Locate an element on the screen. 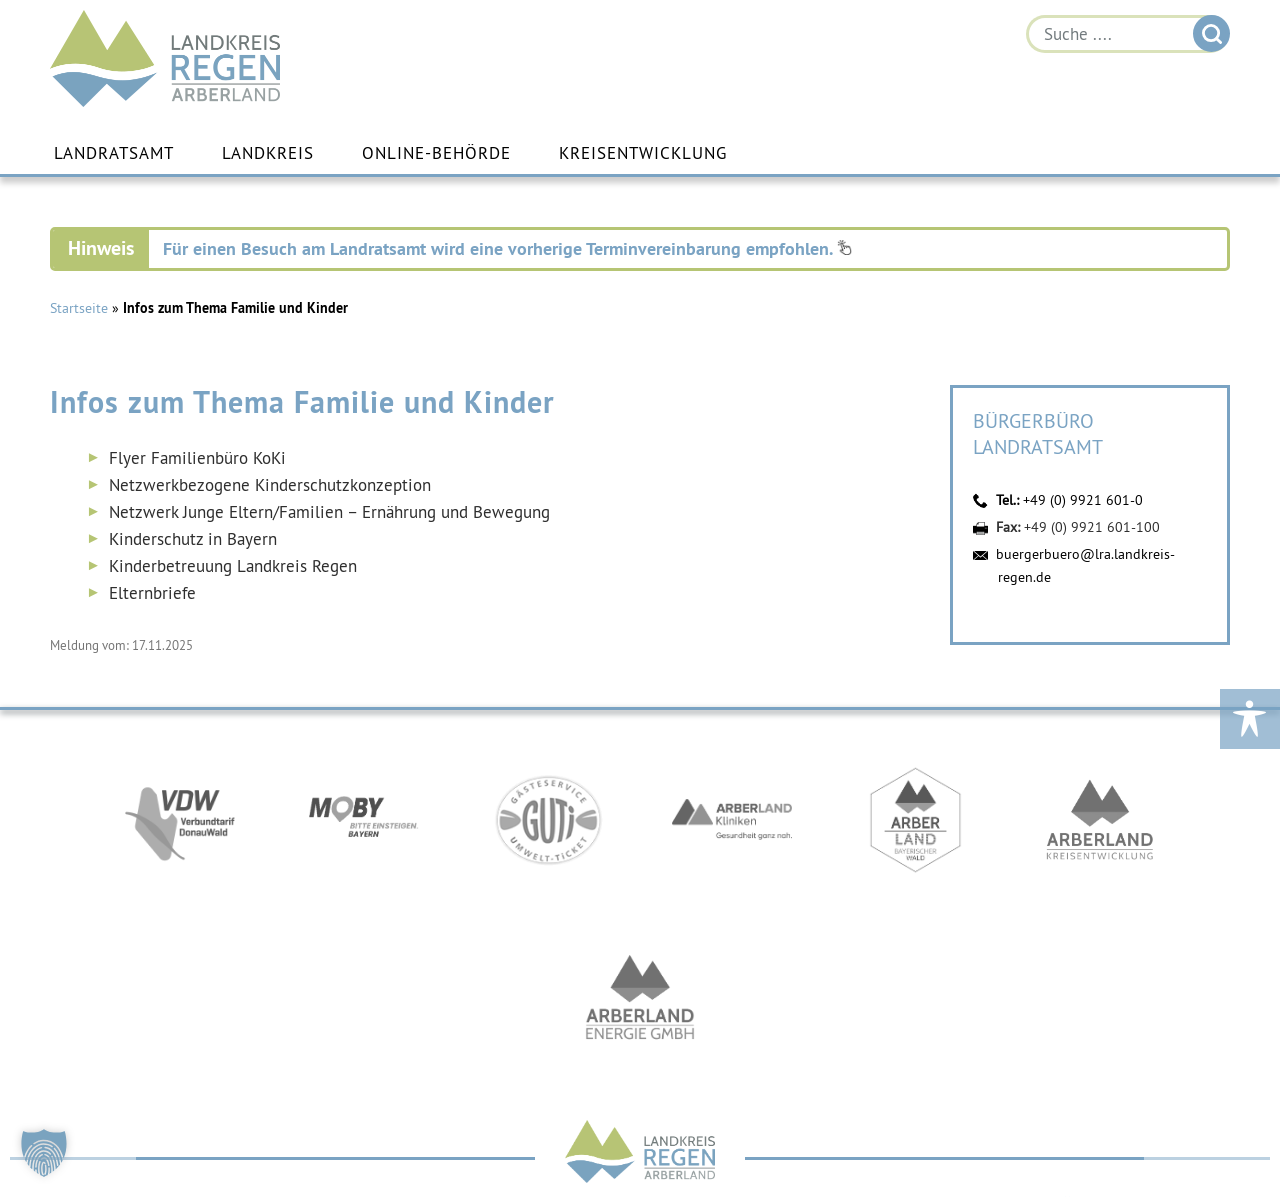 Image resolution: width=1280 pixels, height=1197 pixels. https://www.bayerwald-ticket.com/guti-gaesteservice-umwelt-ticket/ is located at coordinates (548, 820).